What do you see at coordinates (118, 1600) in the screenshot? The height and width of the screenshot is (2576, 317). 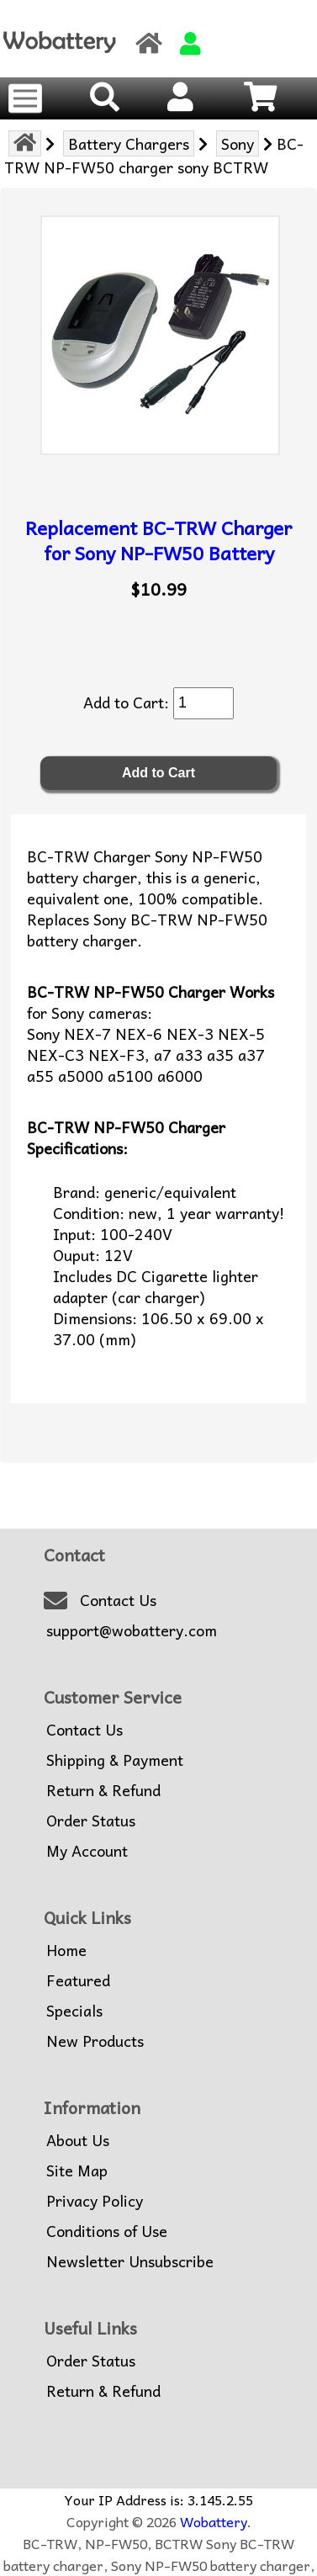 I see `Contact Us` at bounding box center [118, 1600].